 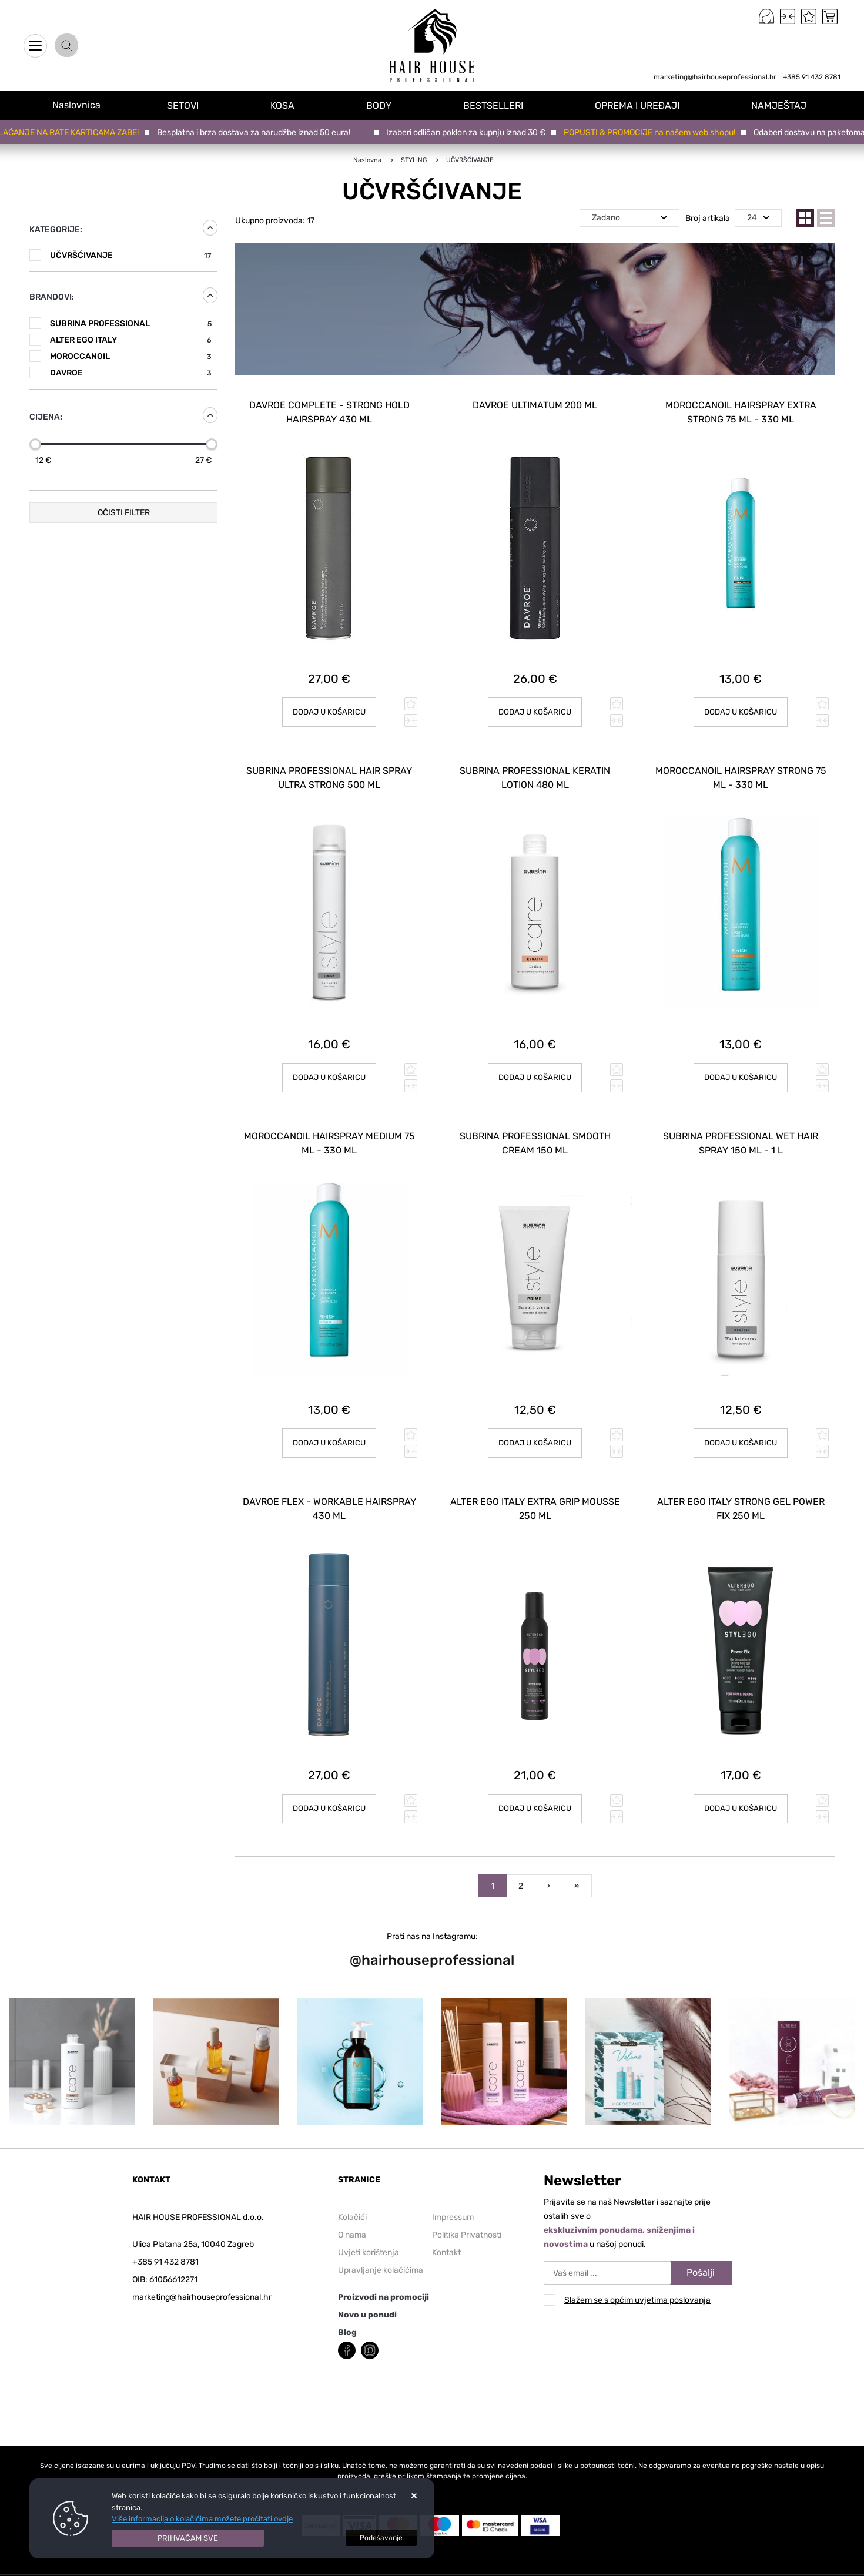 I want to click on Više informacija o kolačićima možete pročitati ovdje, so click(x=202, y=2518).